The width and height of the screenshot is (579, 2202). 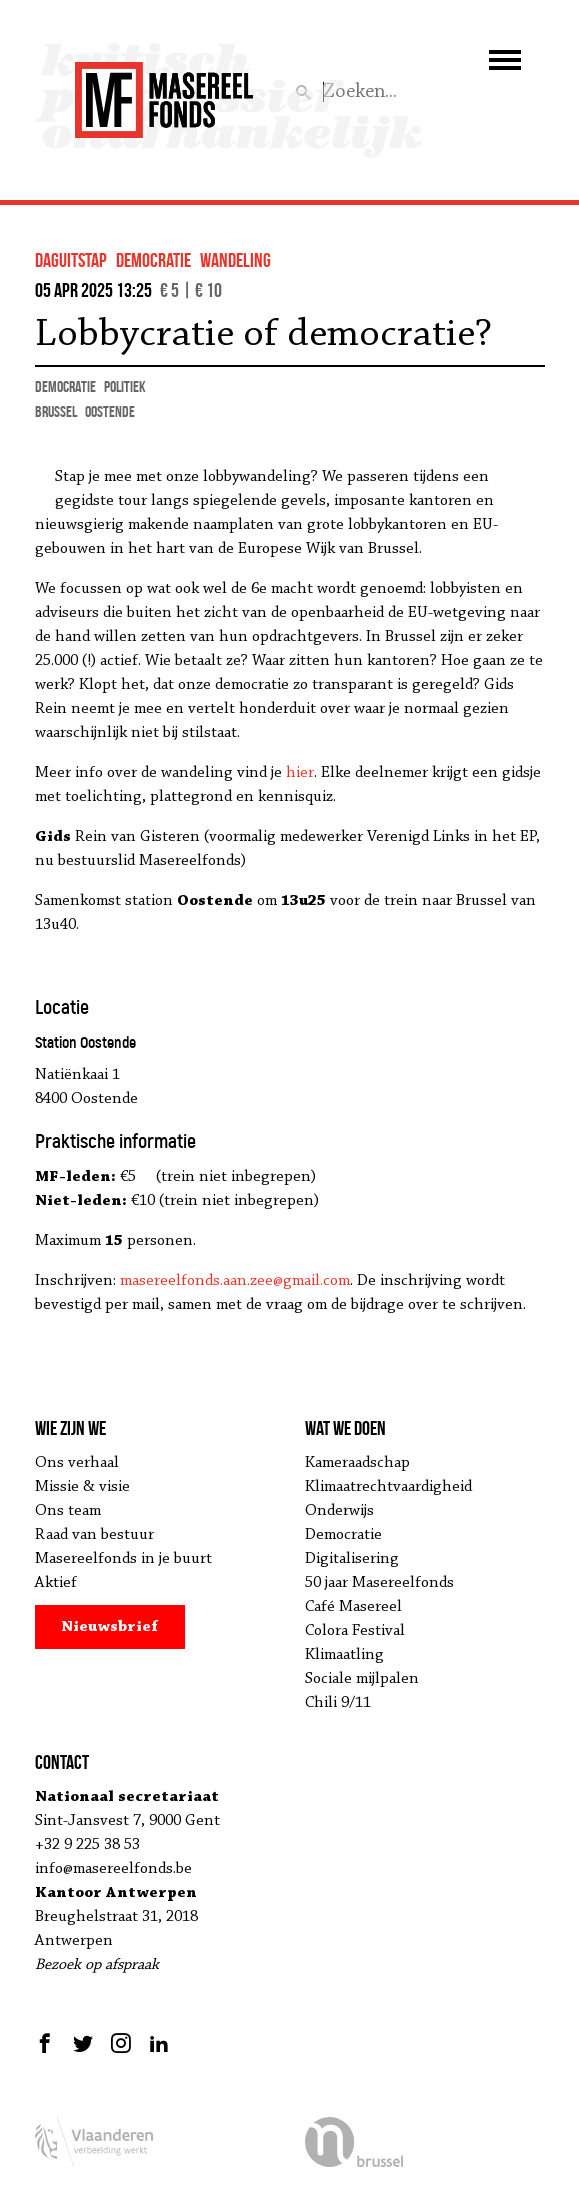 What do you see at coordinates (300, 773) in the screenshot?
I see `hier` at bounding box center [300, 773].